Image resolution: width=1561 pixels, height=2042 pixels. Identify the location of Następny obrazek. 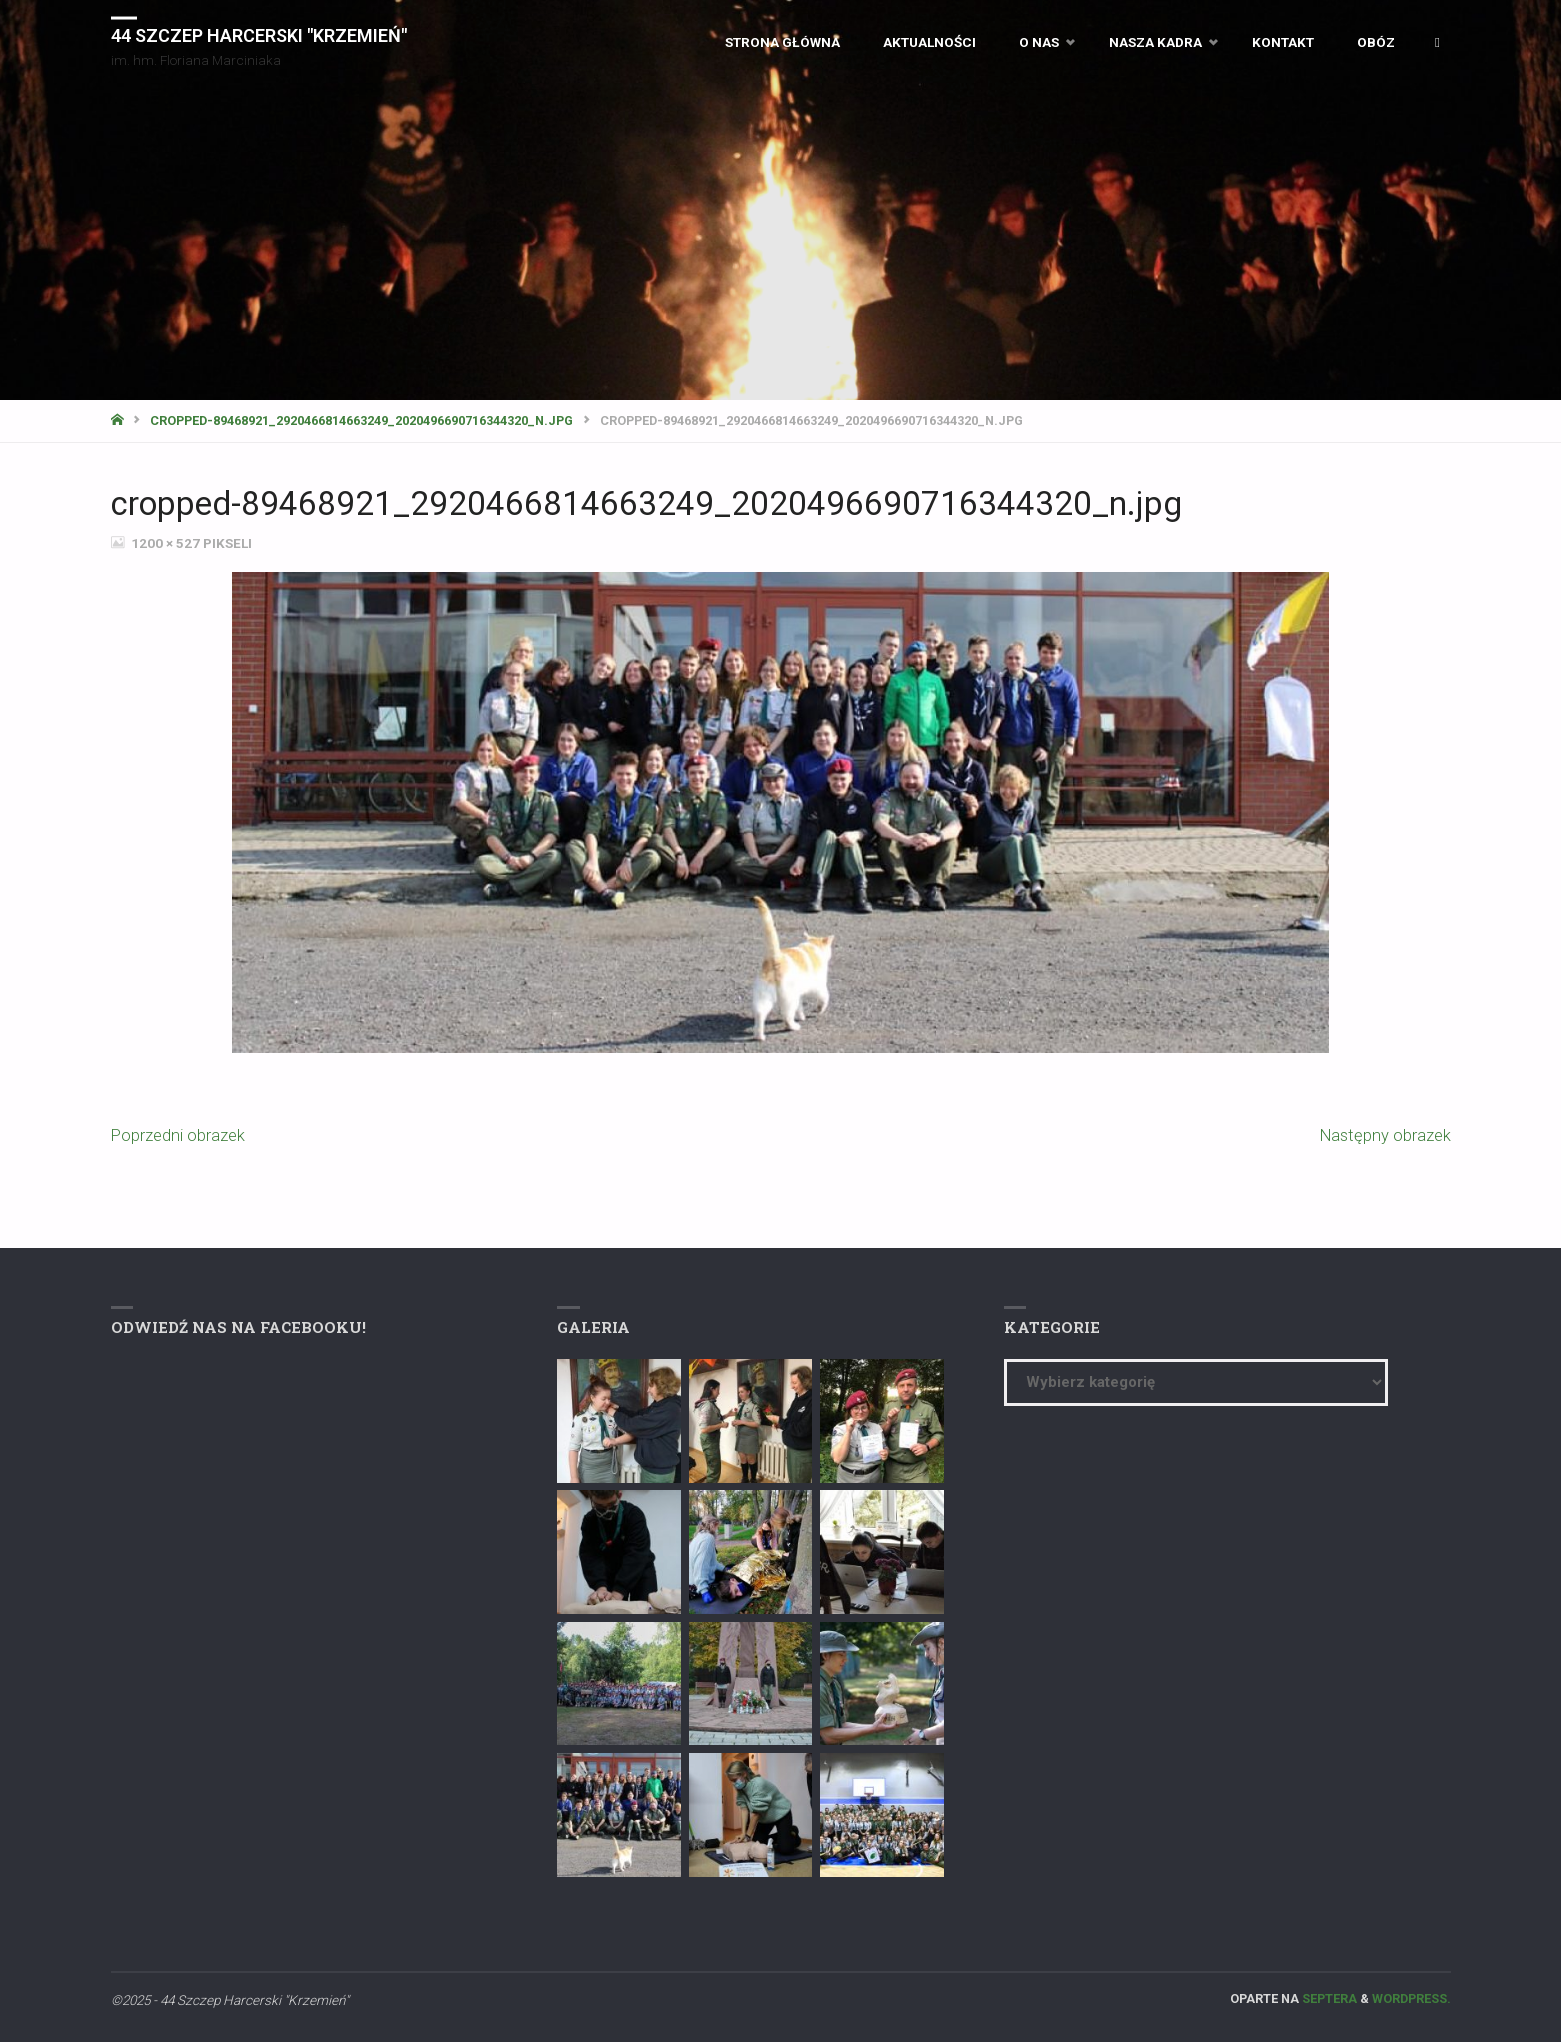
(1385, 1135).